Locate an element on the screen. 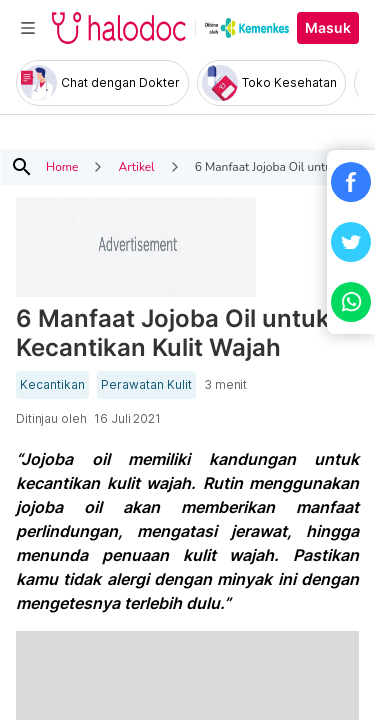 This screenshot has width=375, height=720. Artikel is located at coordinates (136, 167).